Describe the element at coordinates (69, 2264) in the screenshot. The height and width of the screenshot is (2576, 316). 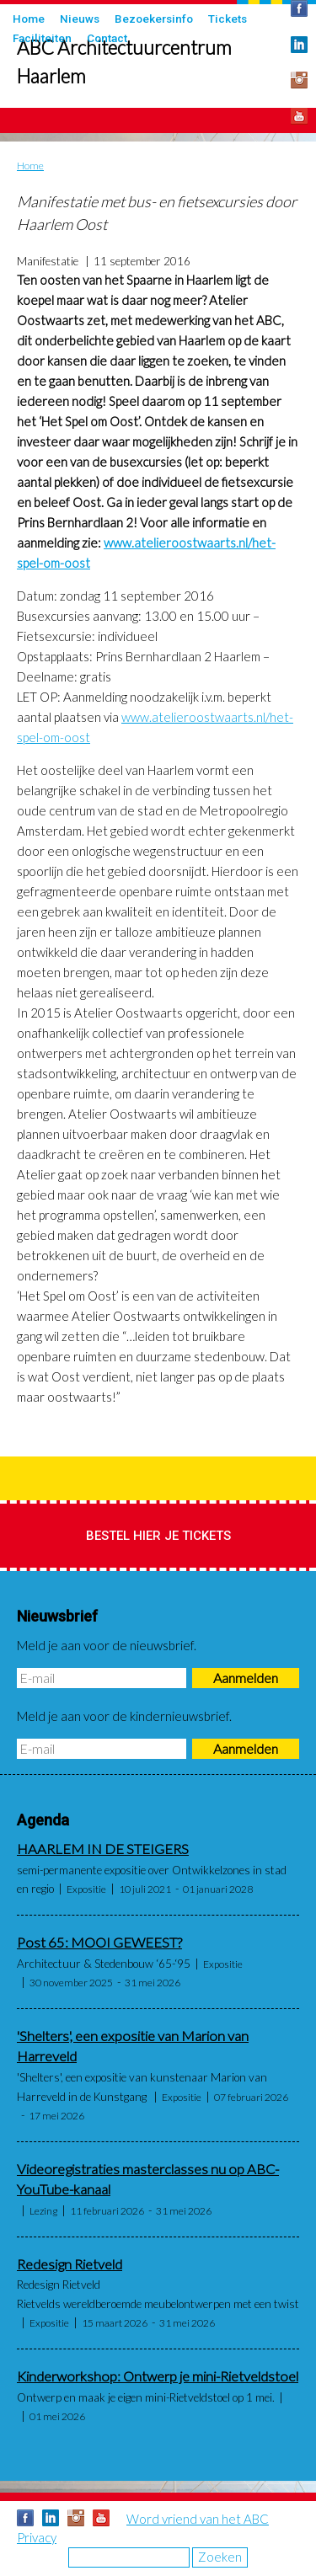
I see `Redesign Rietveld` at that location.